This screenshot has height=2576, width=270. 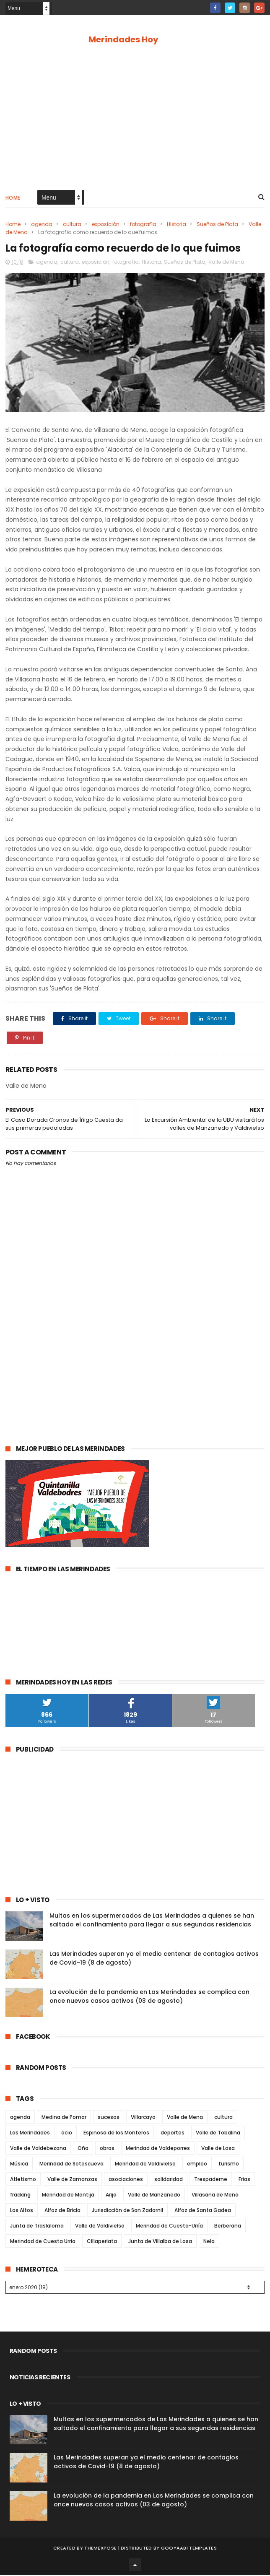 What do you see at coordinates (37, 2226) in the screenshot?
I see `Junta de Traslaloma` at bounding box center [37, 2226].